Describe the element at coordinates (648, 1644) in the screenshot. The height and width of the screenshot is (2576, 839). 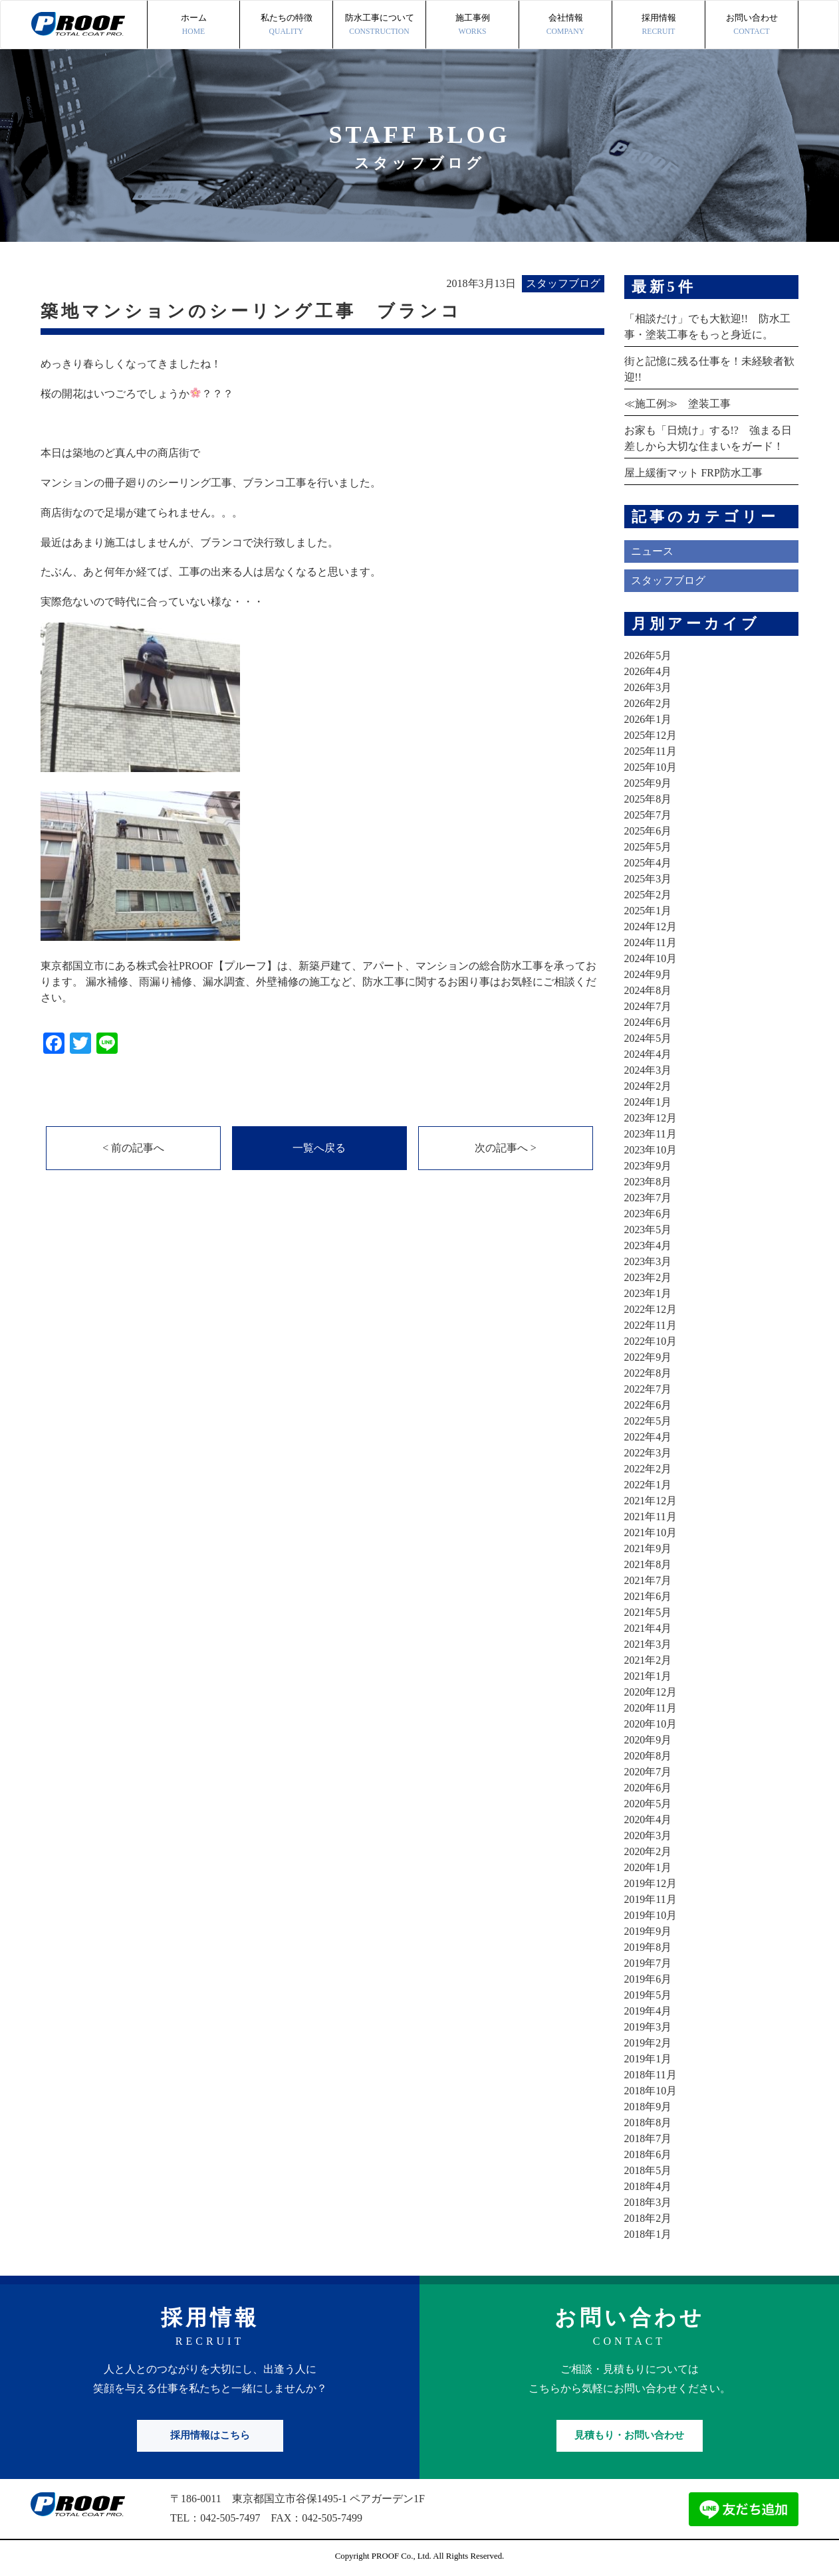
I see `2021年3月` at that location.